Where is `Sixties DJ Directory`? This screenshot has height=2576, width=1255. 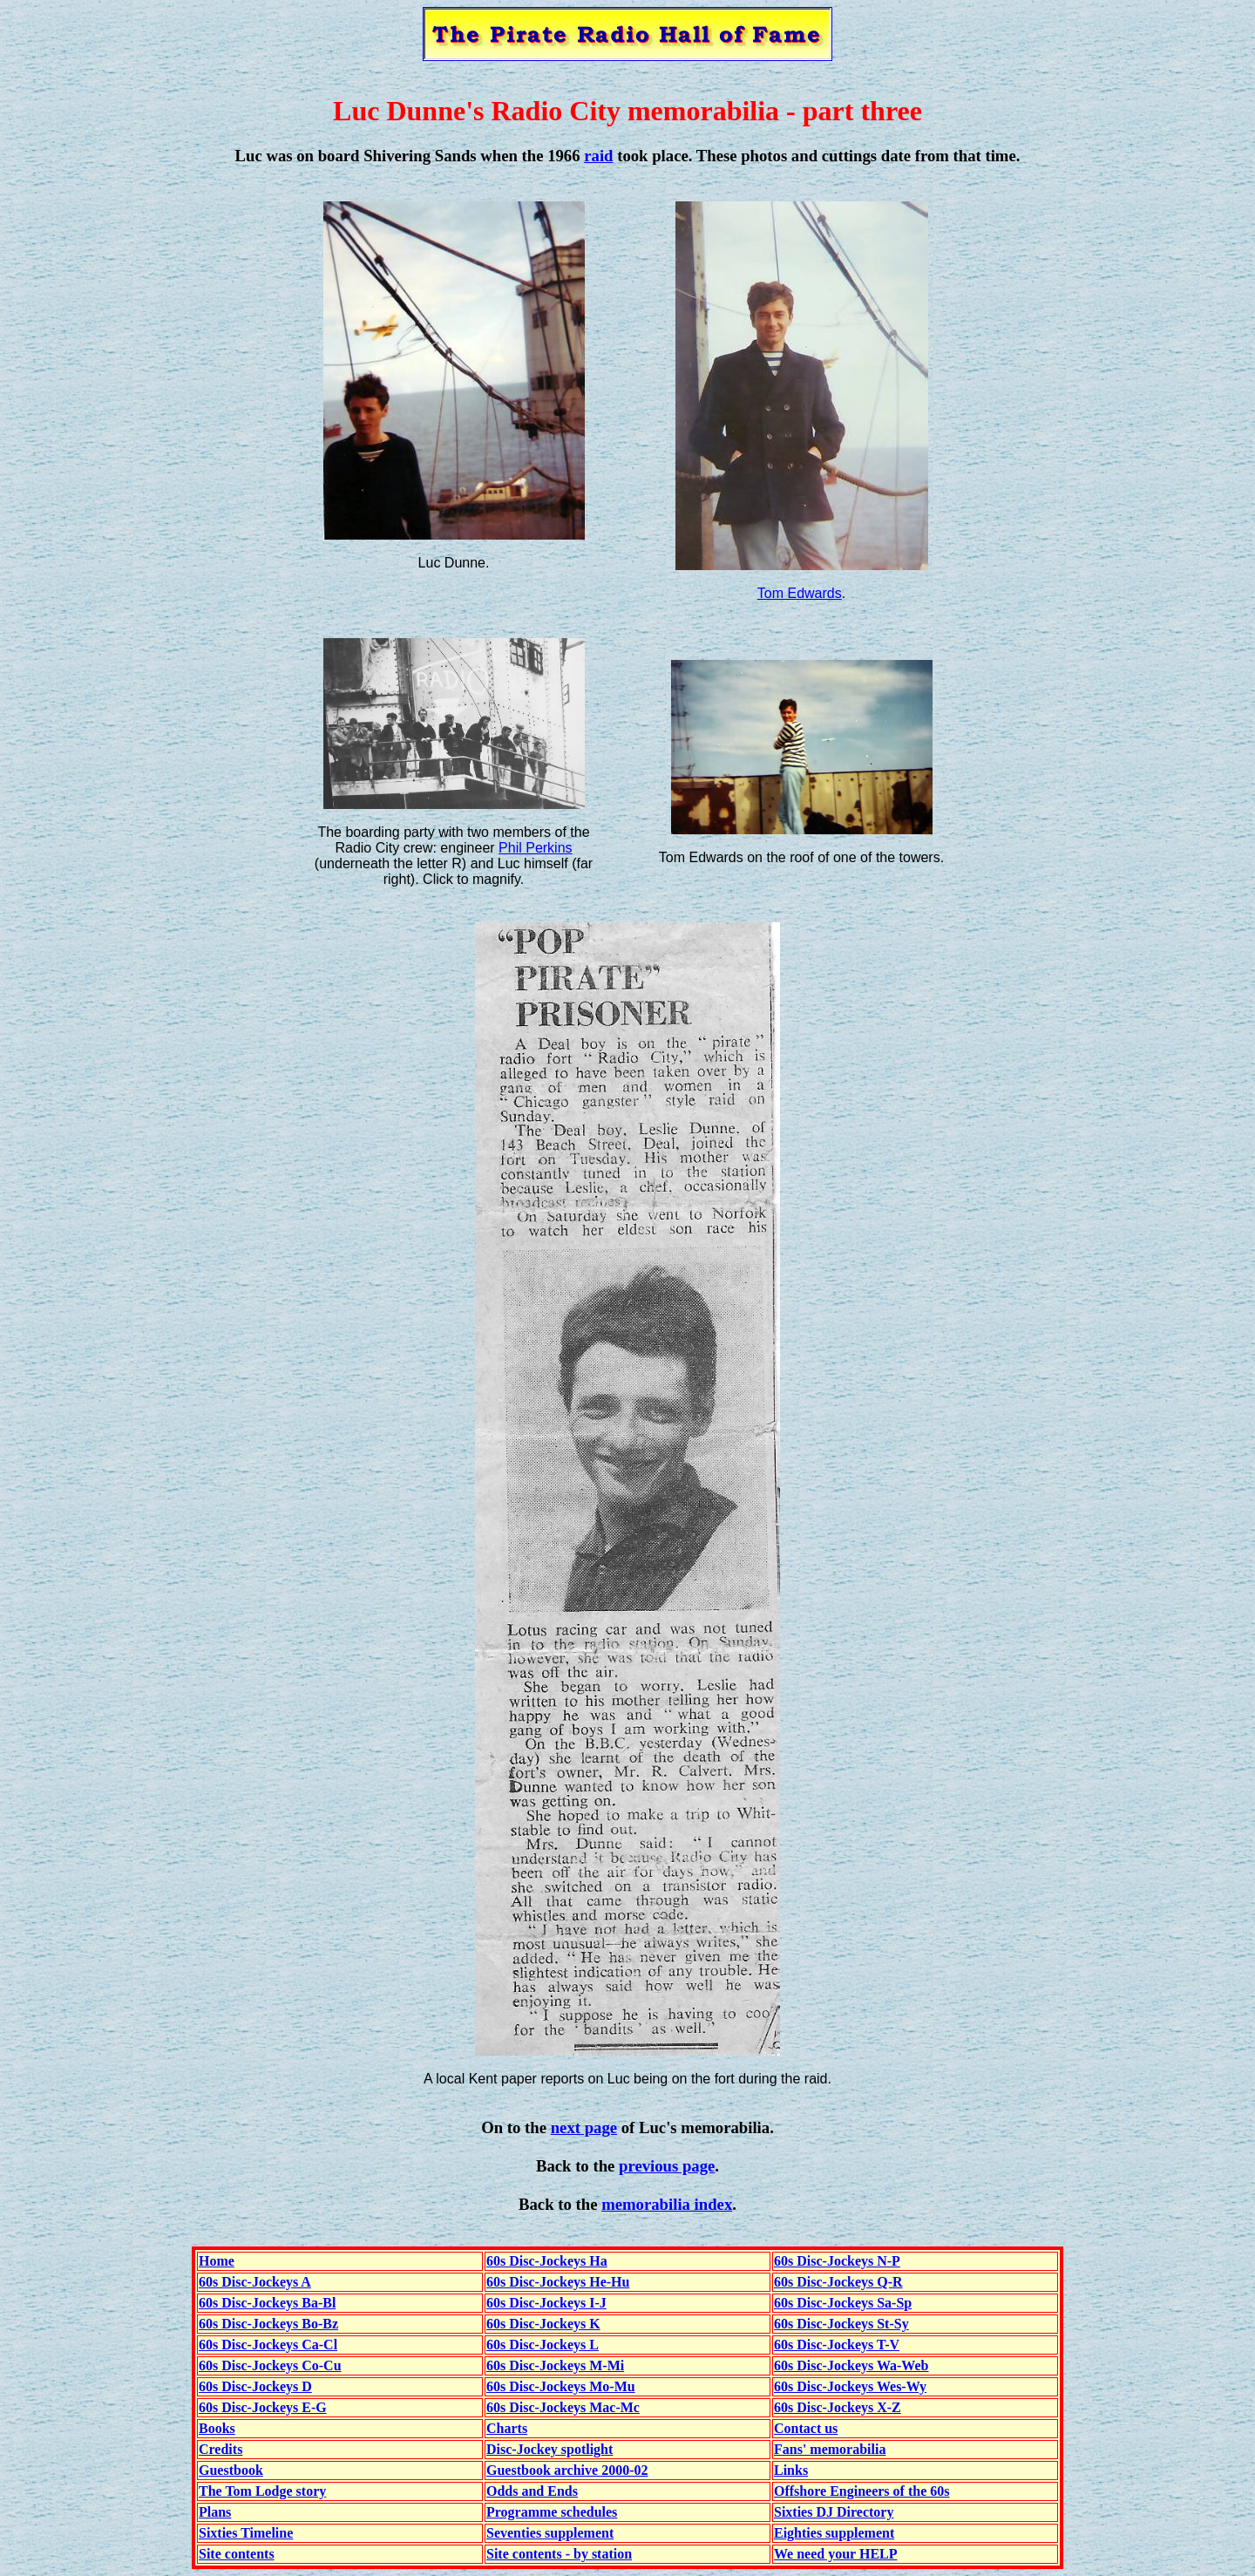 Sixties DJ Directory is located at coordinates (833, 2512).